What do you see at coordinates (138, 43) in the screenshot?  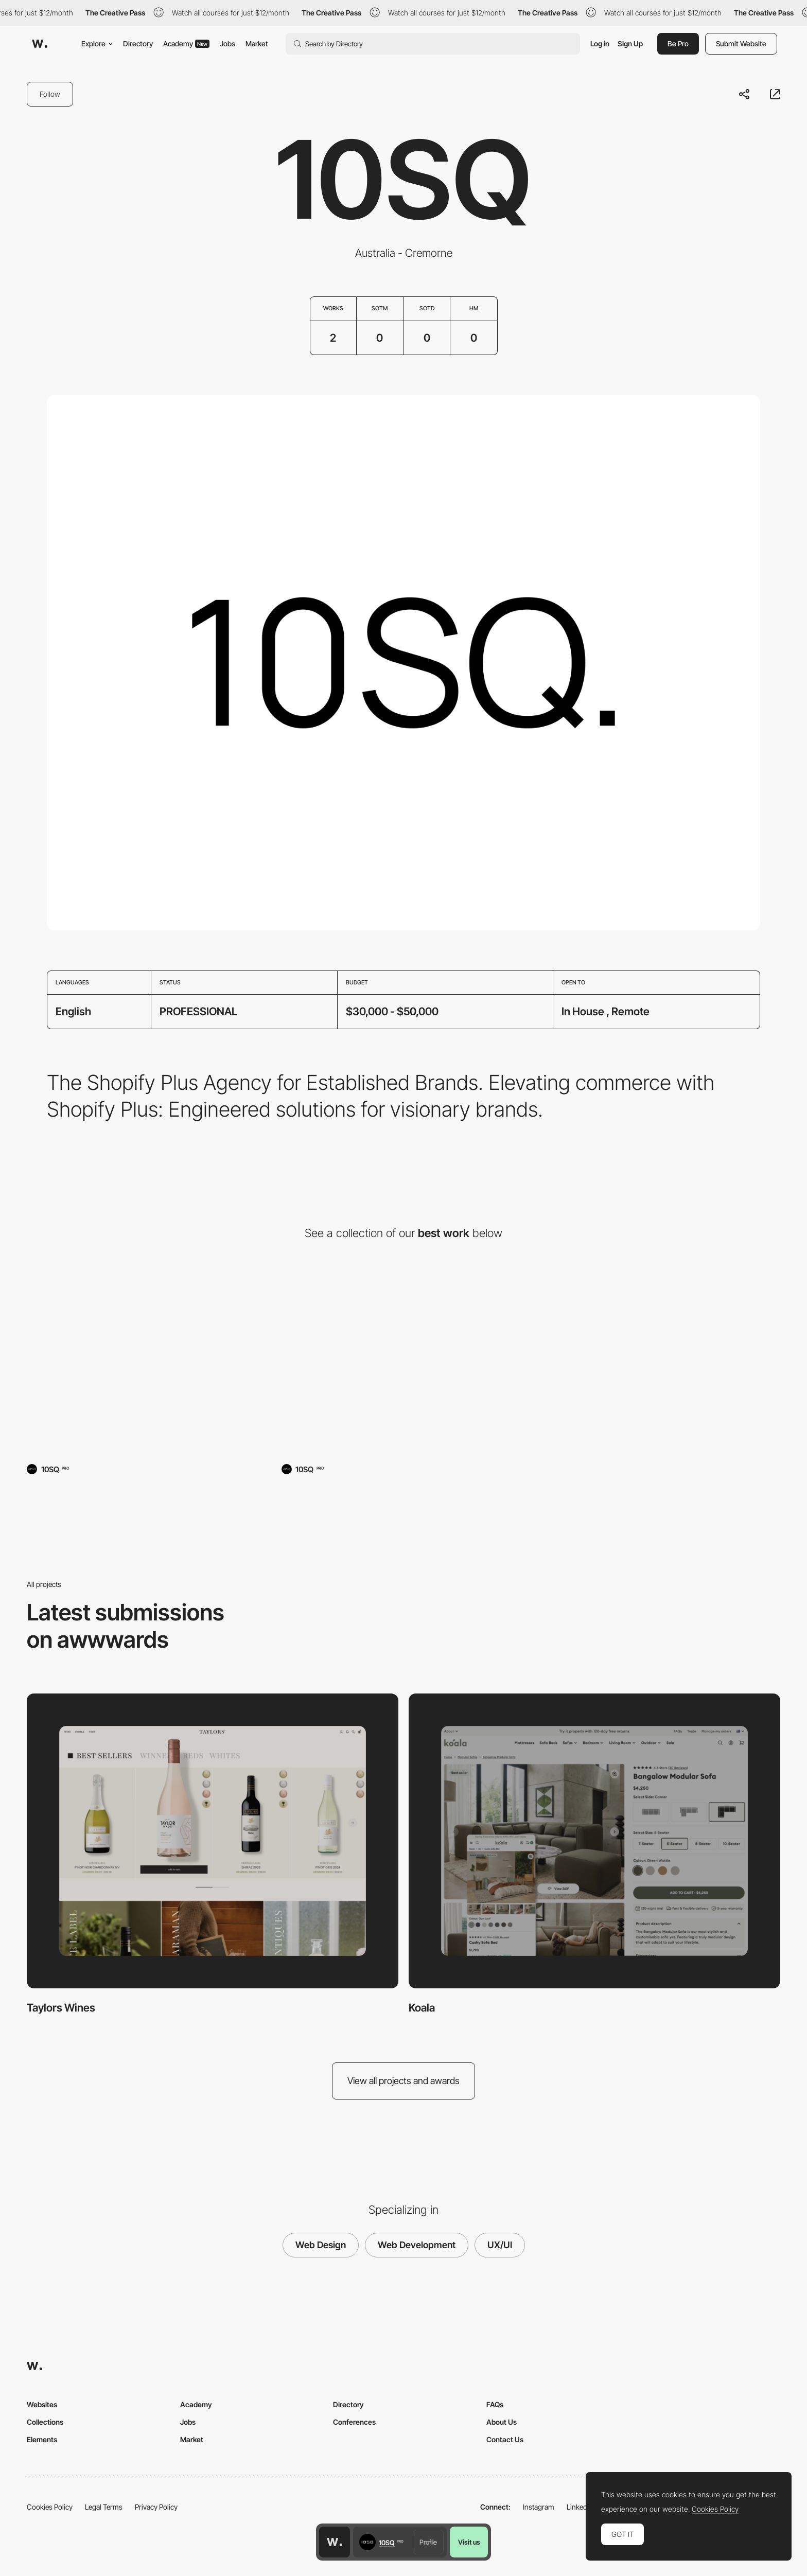 I see `Directory` at bounding box center [138, 43].